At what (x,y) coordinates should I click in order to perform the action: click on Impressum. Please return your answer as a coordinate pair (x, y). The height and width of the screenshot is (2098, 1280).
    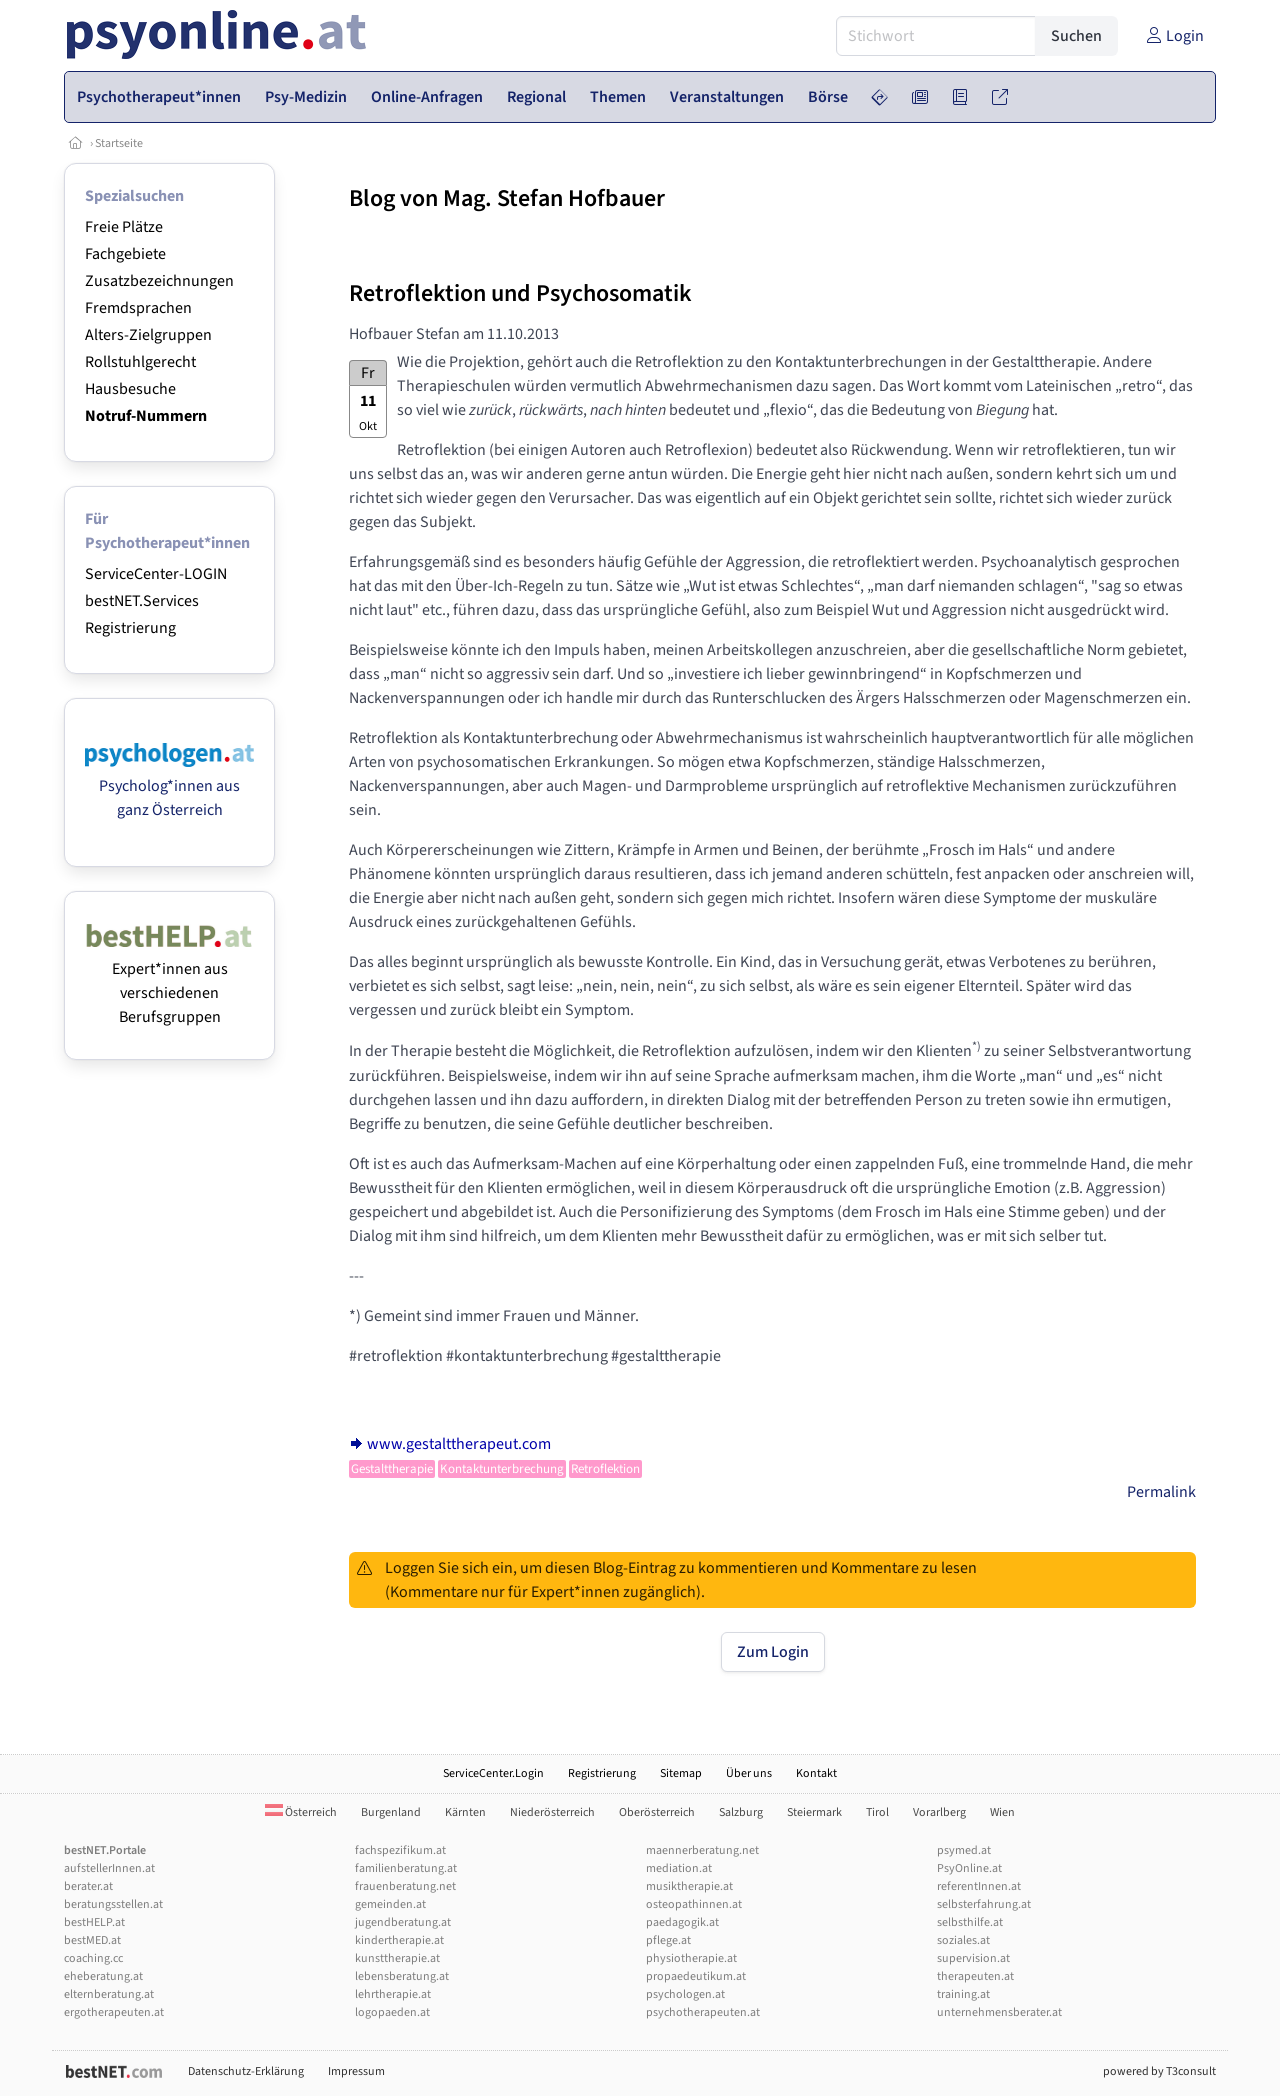
    Looking at the image, I should click on (356, 2071).